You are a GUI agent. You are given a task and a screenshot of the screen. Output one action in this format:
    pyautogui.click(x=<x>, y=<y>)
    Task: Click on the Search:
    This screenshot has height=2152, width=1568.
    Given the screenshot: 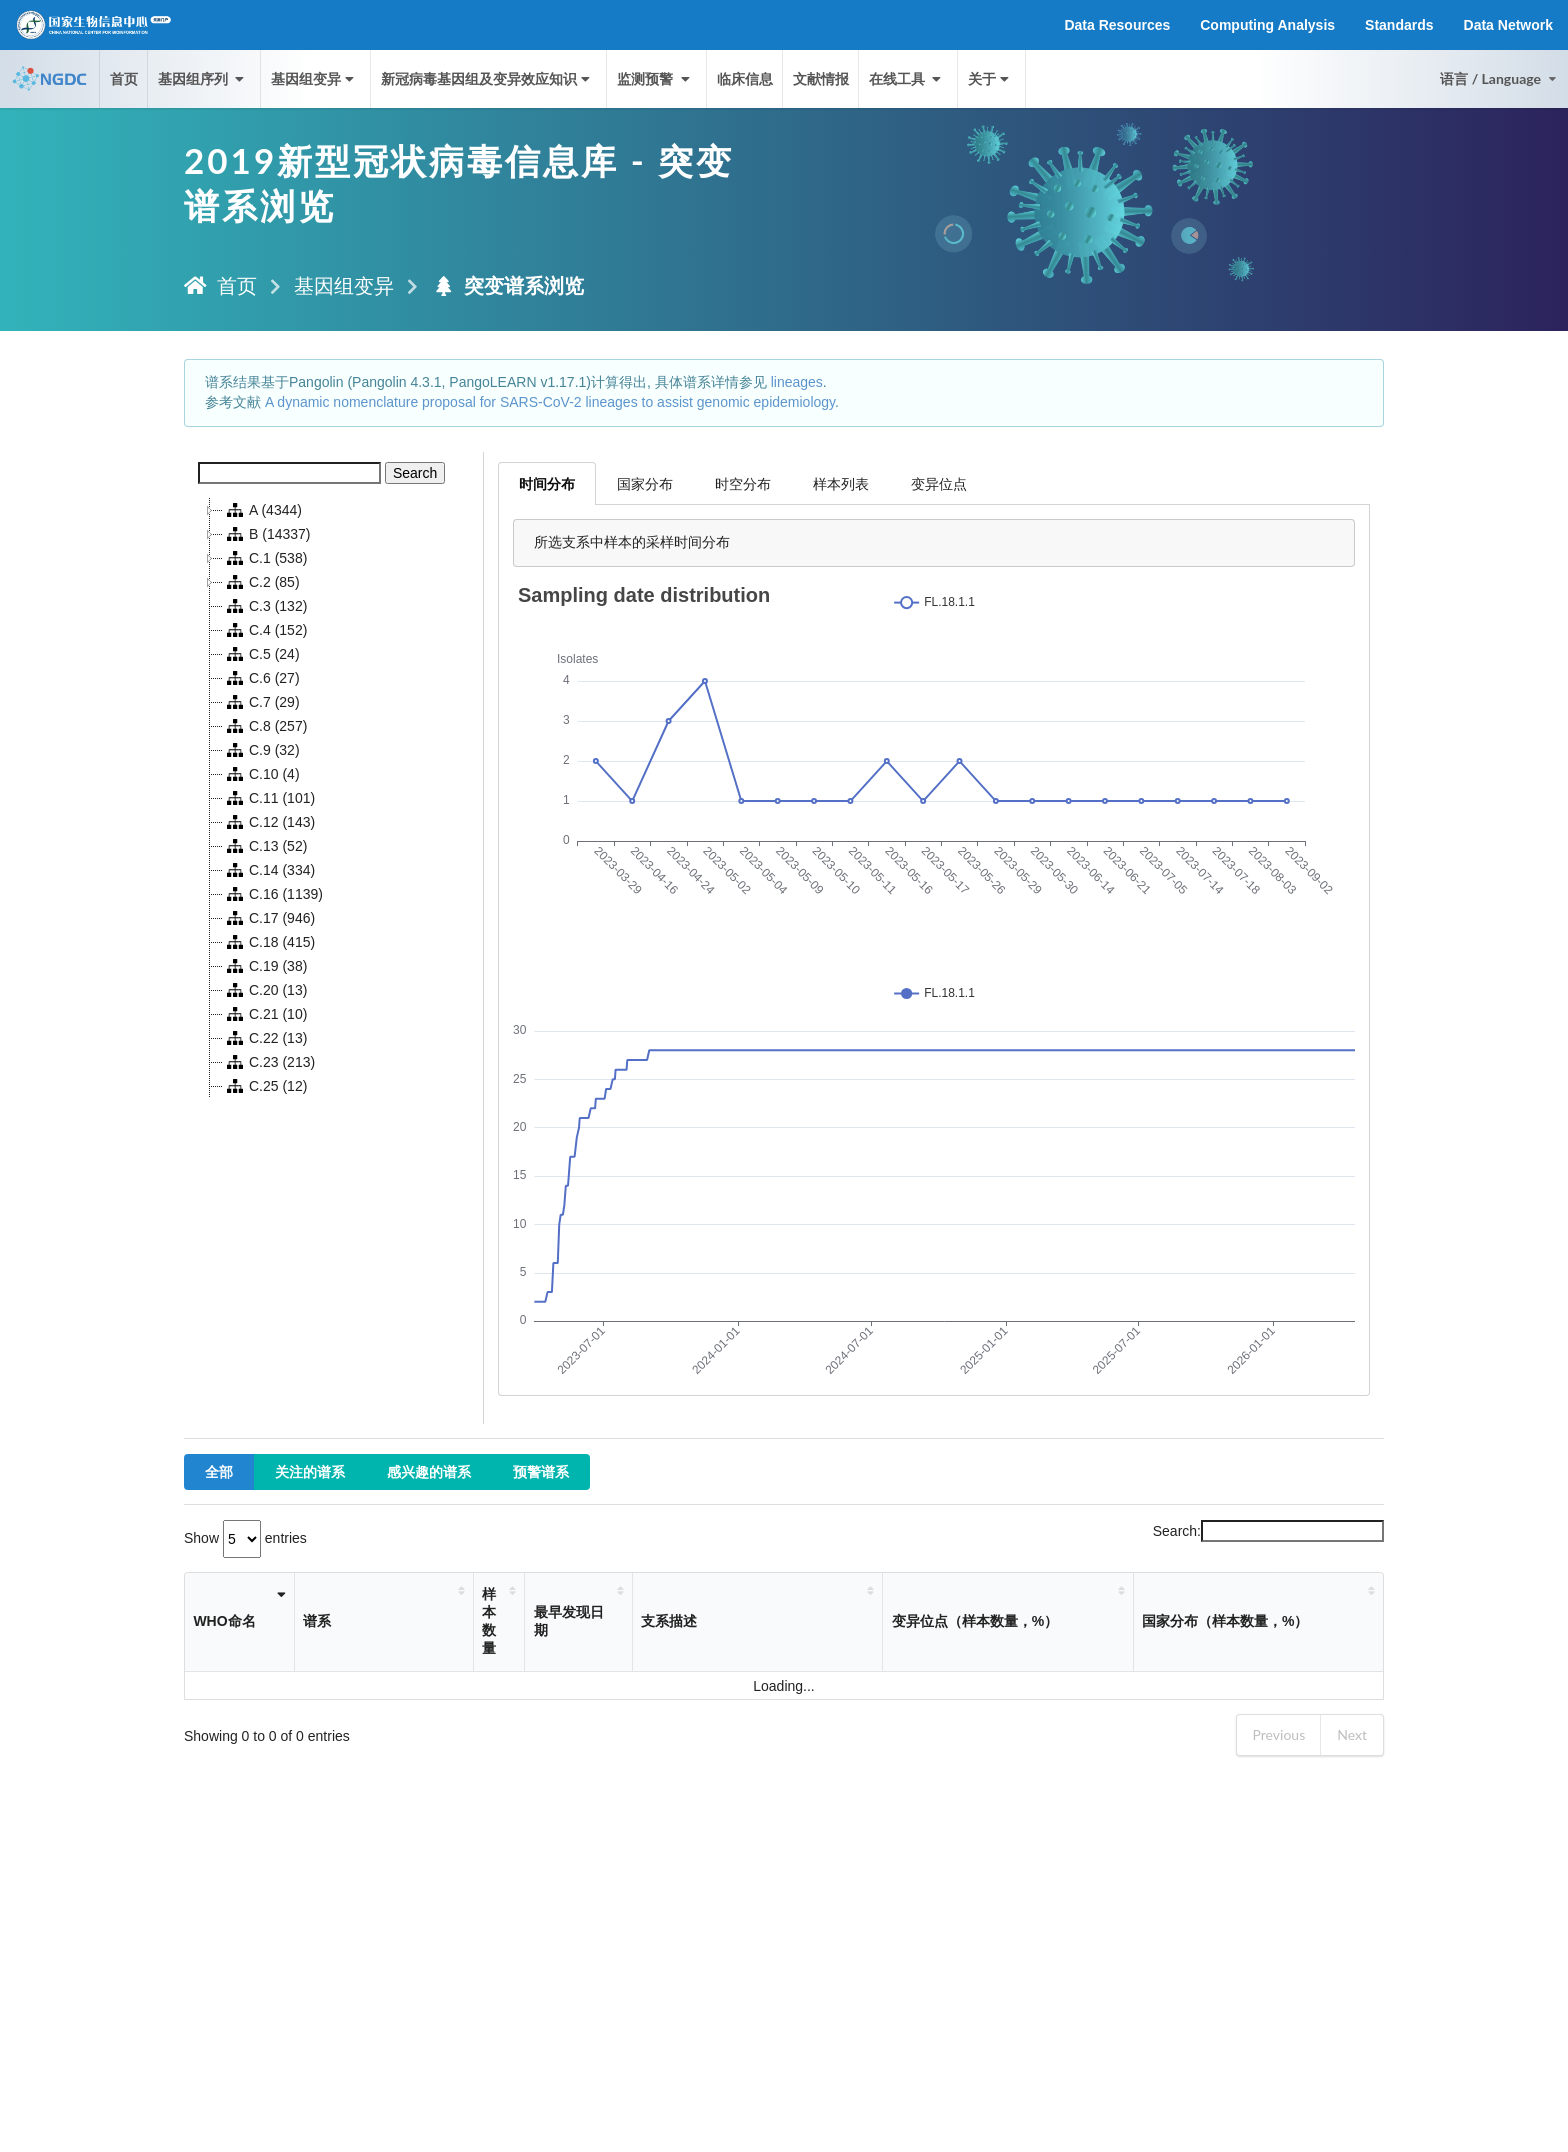 What is the action you would take?
    pyautogui.click(x=1268, y=1531)
    